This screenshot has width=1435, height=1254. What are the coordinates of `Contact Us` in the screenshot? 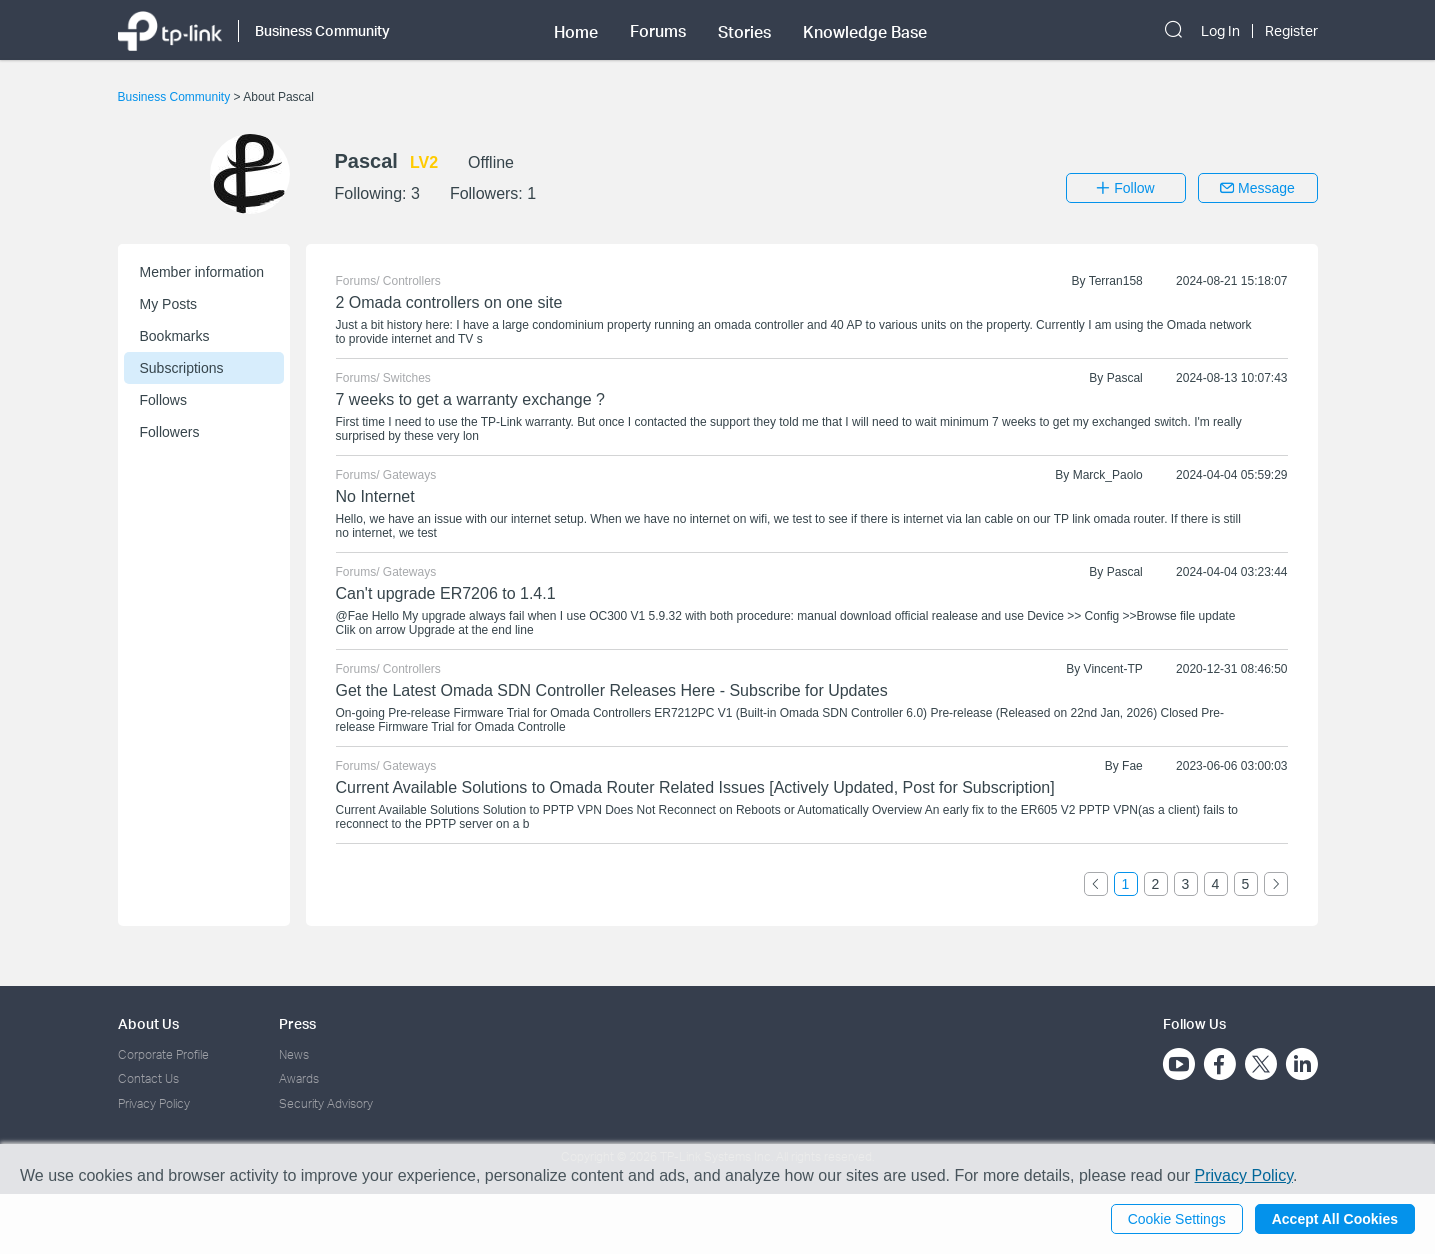 It's located at (148, 1078).